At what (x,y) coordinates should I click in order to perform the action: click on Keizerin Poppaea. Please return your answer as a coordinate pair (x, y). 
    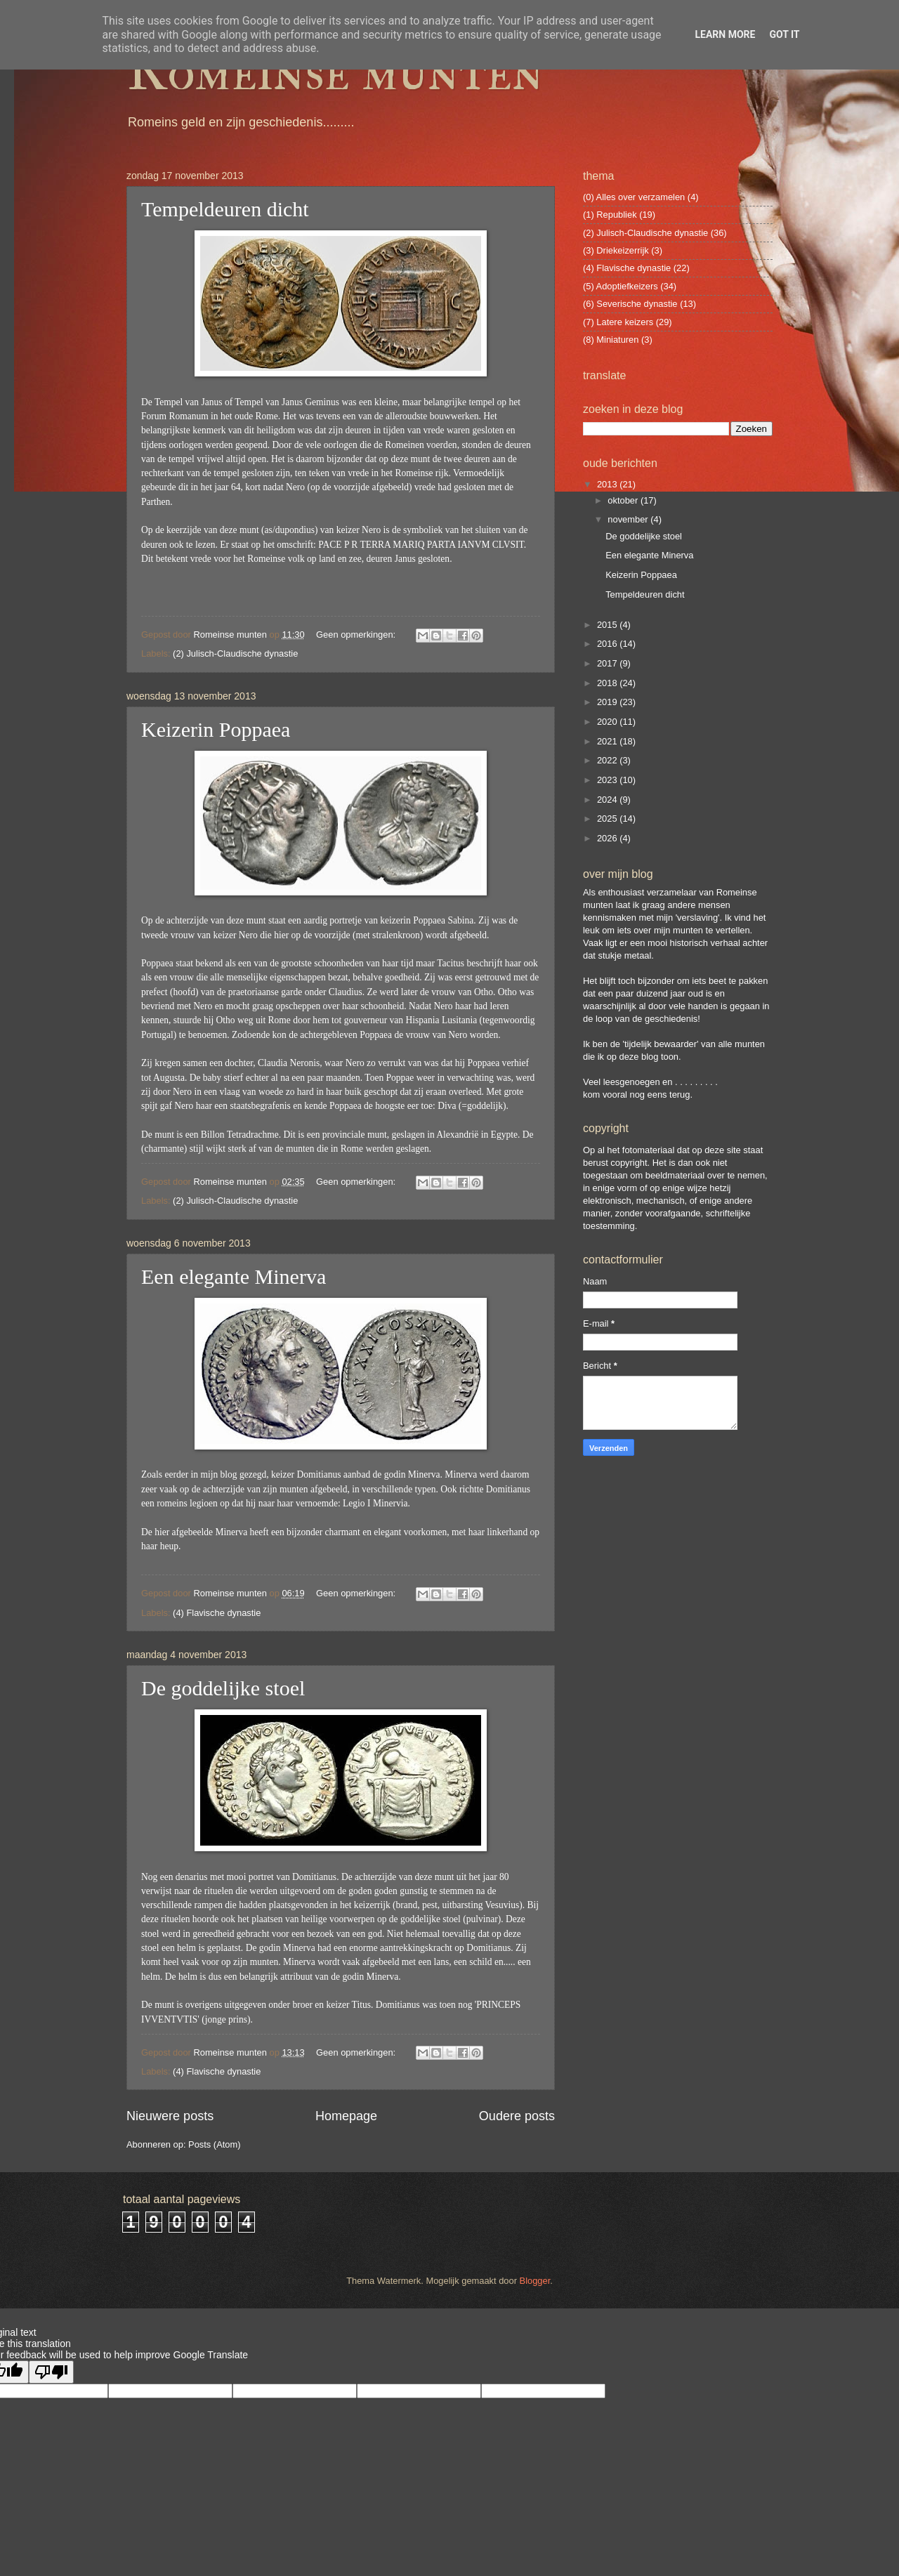
    Looking at the image, I should click on (215, 729).